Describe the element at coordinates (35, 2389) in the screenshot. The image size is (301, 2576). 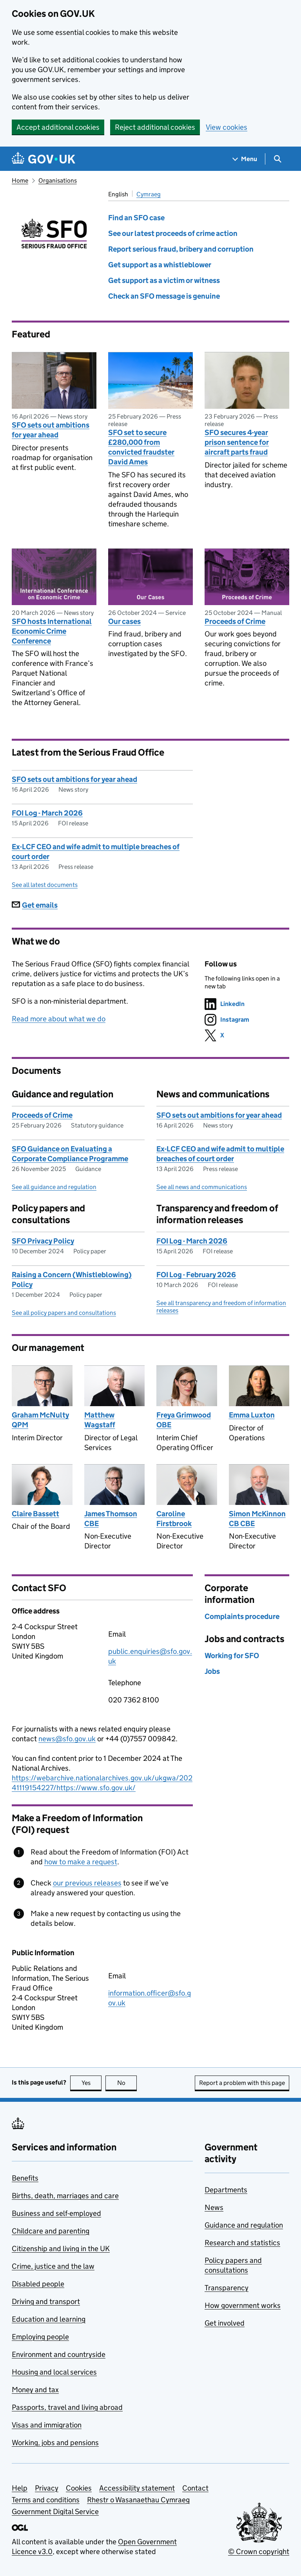
I see `Money and tax` at that location.